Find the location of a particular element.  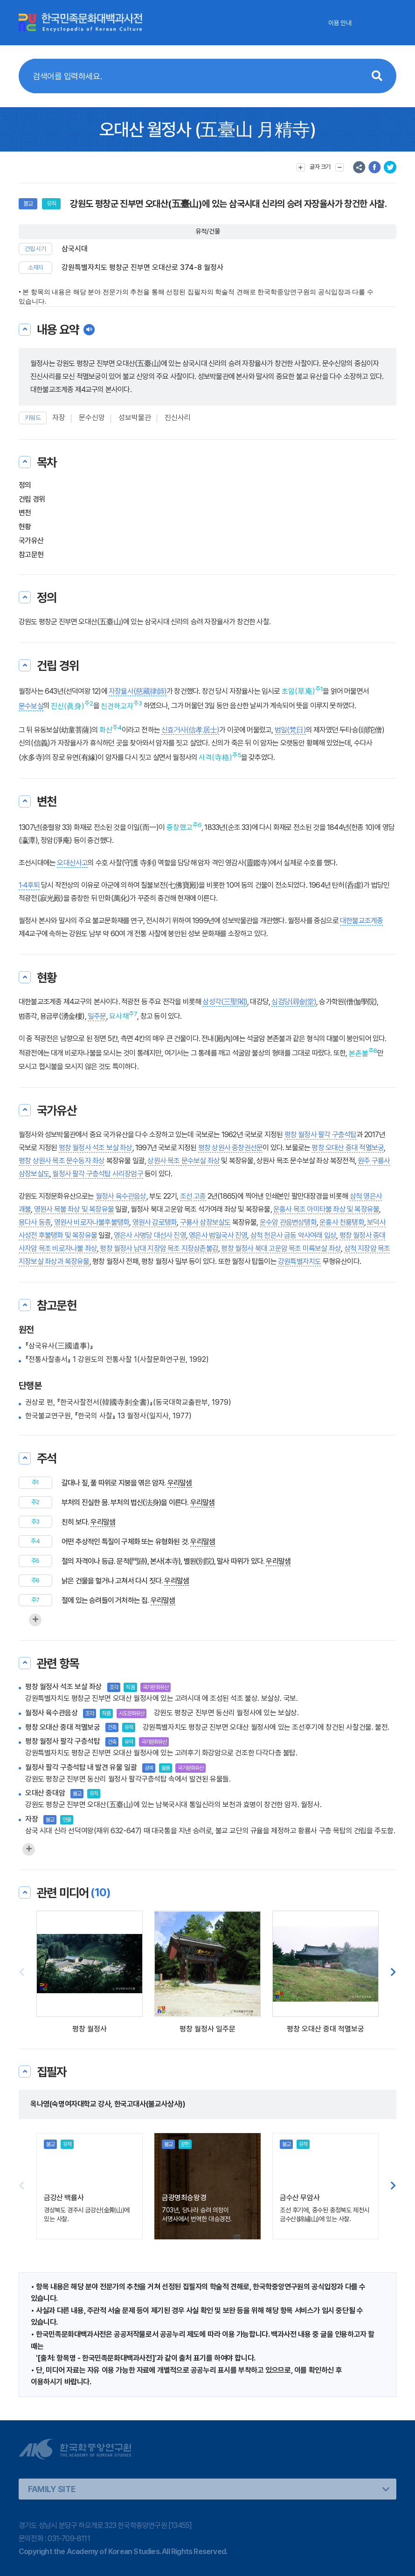

운흥사 천룡탱화 is located at coordinates (341, 1222).